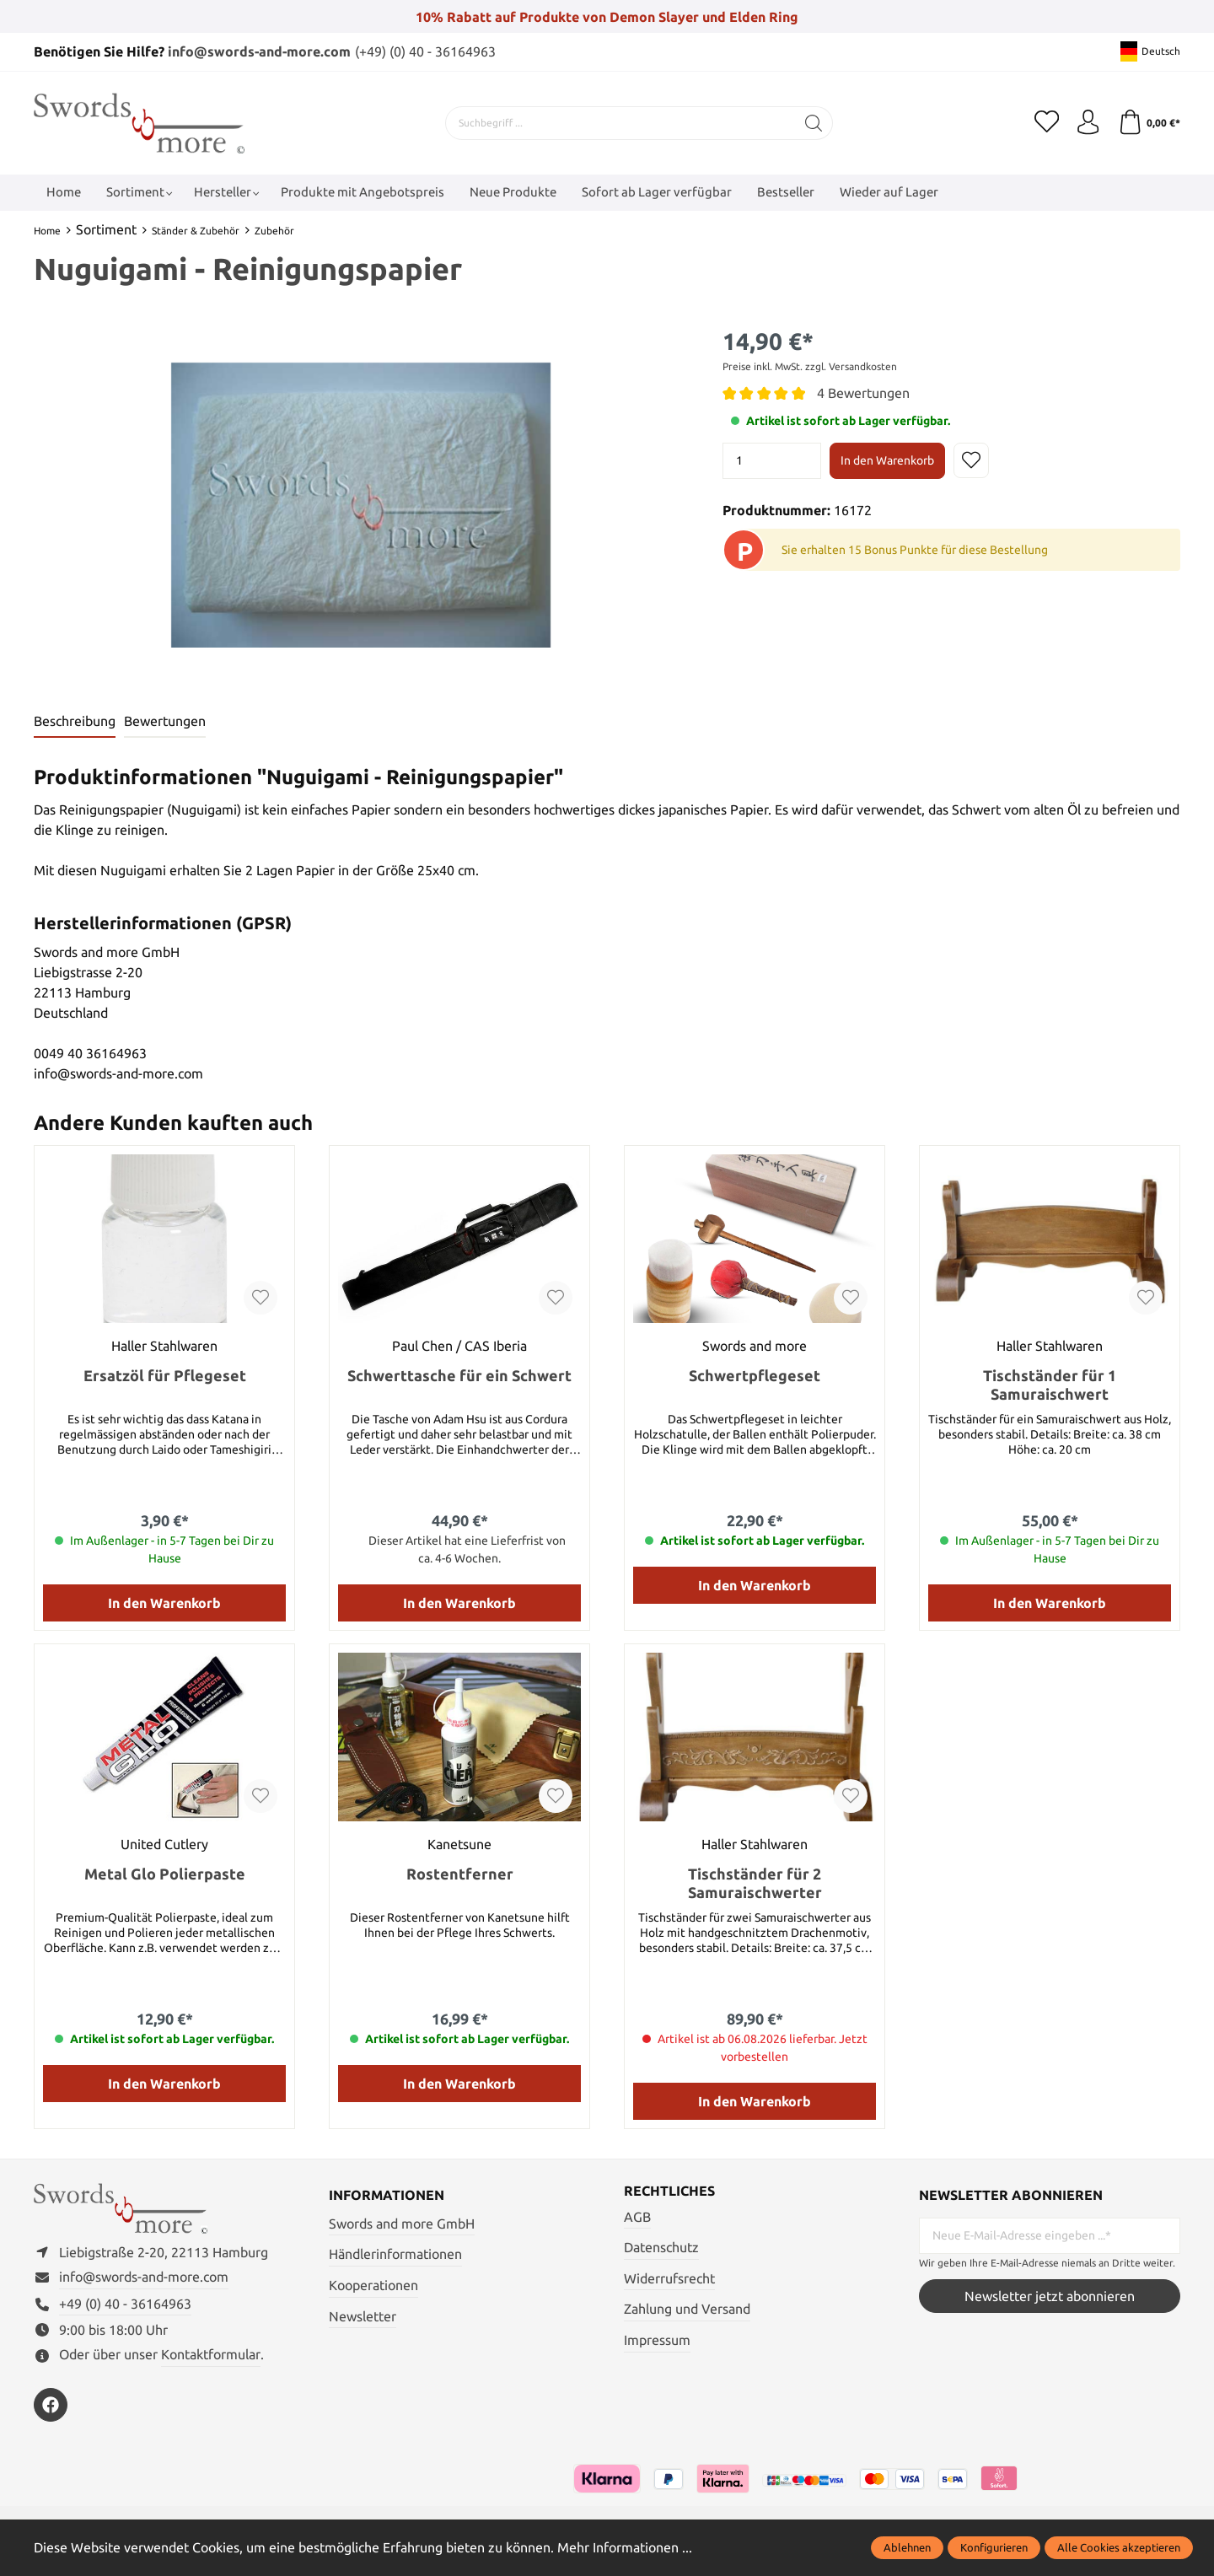 The height and width of the screenshot is (2576, 1214). Describe the element at coordinates (754, 1375) in the screenshot. I see `Schwertpflegeset` at that location.